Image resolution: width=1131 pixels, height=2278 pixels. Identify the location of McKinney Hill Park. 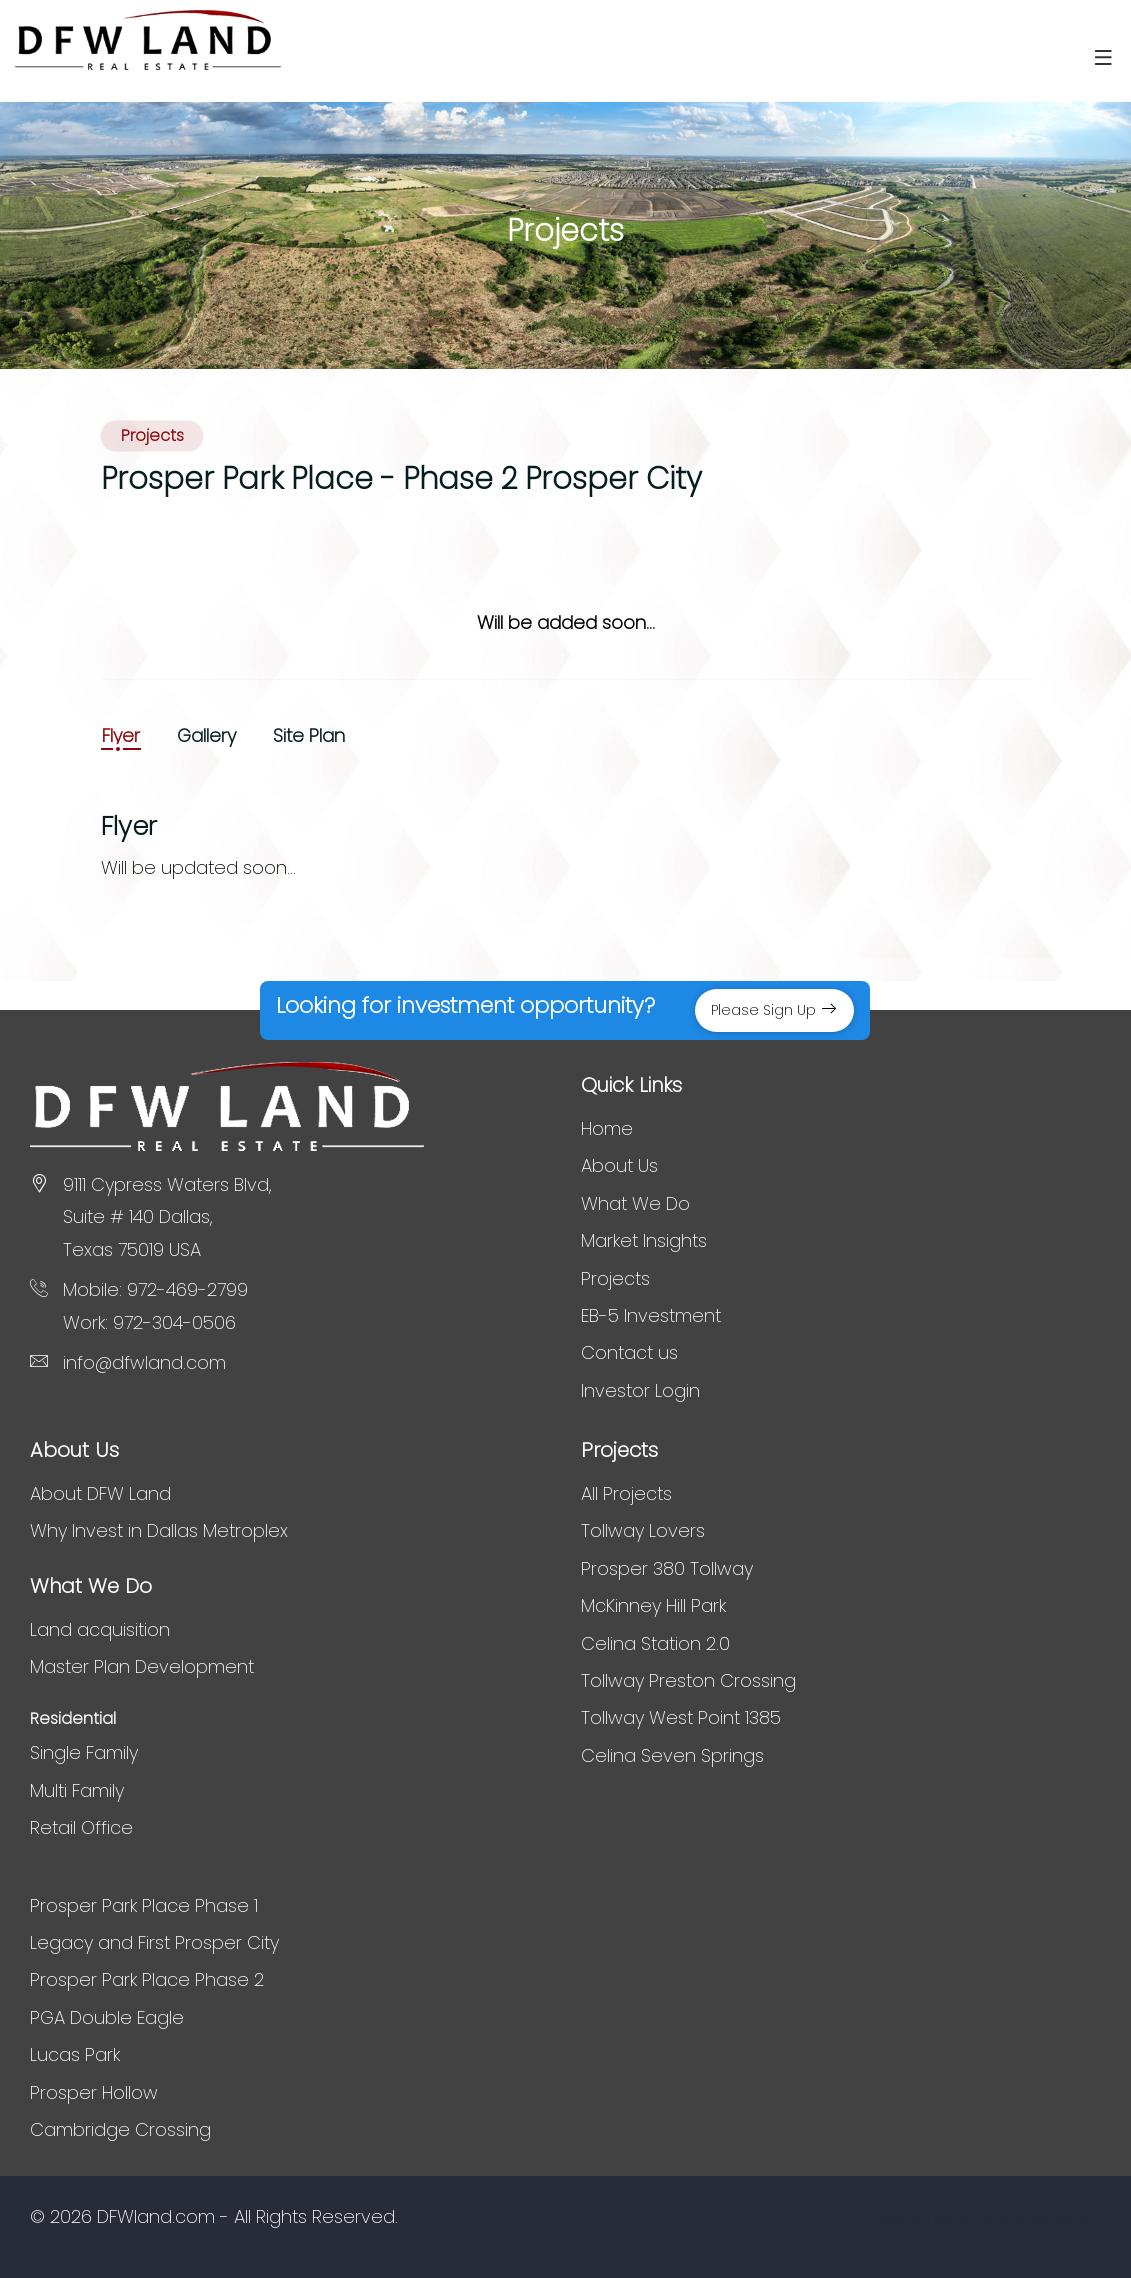
(653, 1605).